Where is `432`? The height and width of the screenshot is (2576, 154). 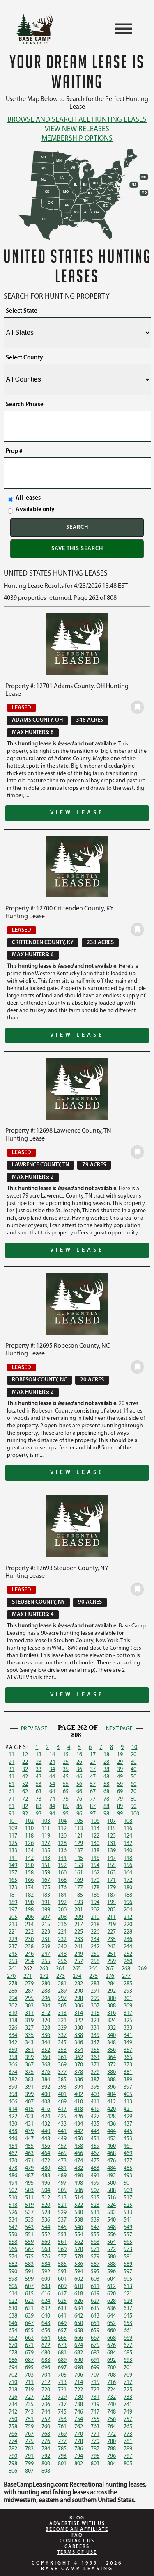
432 is located at coordinates (45, 2124).